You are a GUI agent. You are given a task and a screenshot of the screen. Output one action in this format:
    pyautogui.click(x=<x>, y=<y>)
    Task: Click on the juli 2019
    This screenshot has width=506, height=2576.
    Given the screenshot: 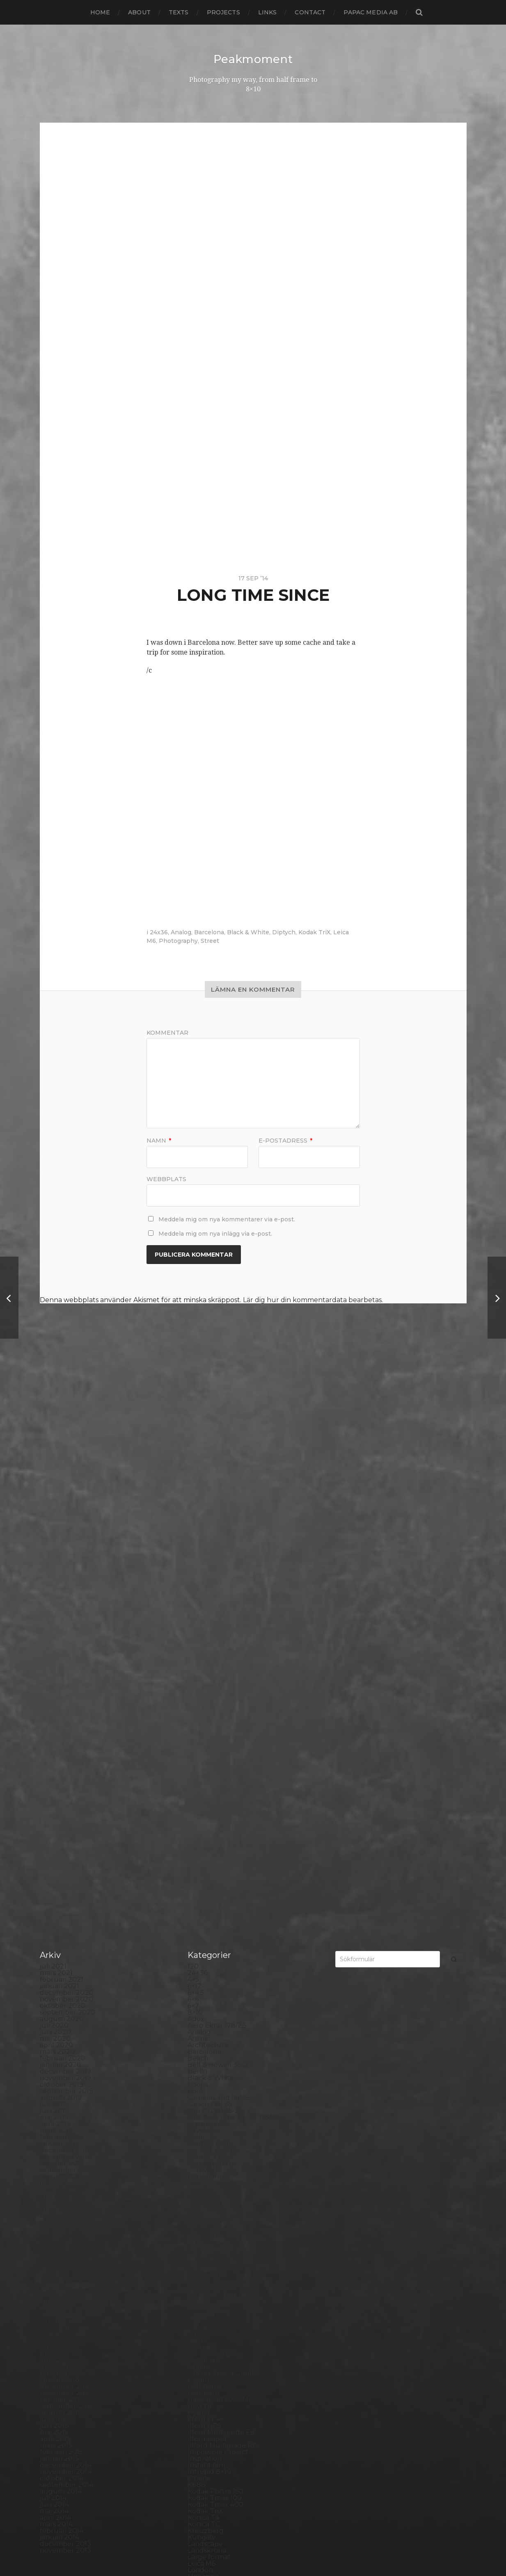 What is the action you would take?
    pyautogui.click(x=53, y=1625)
    